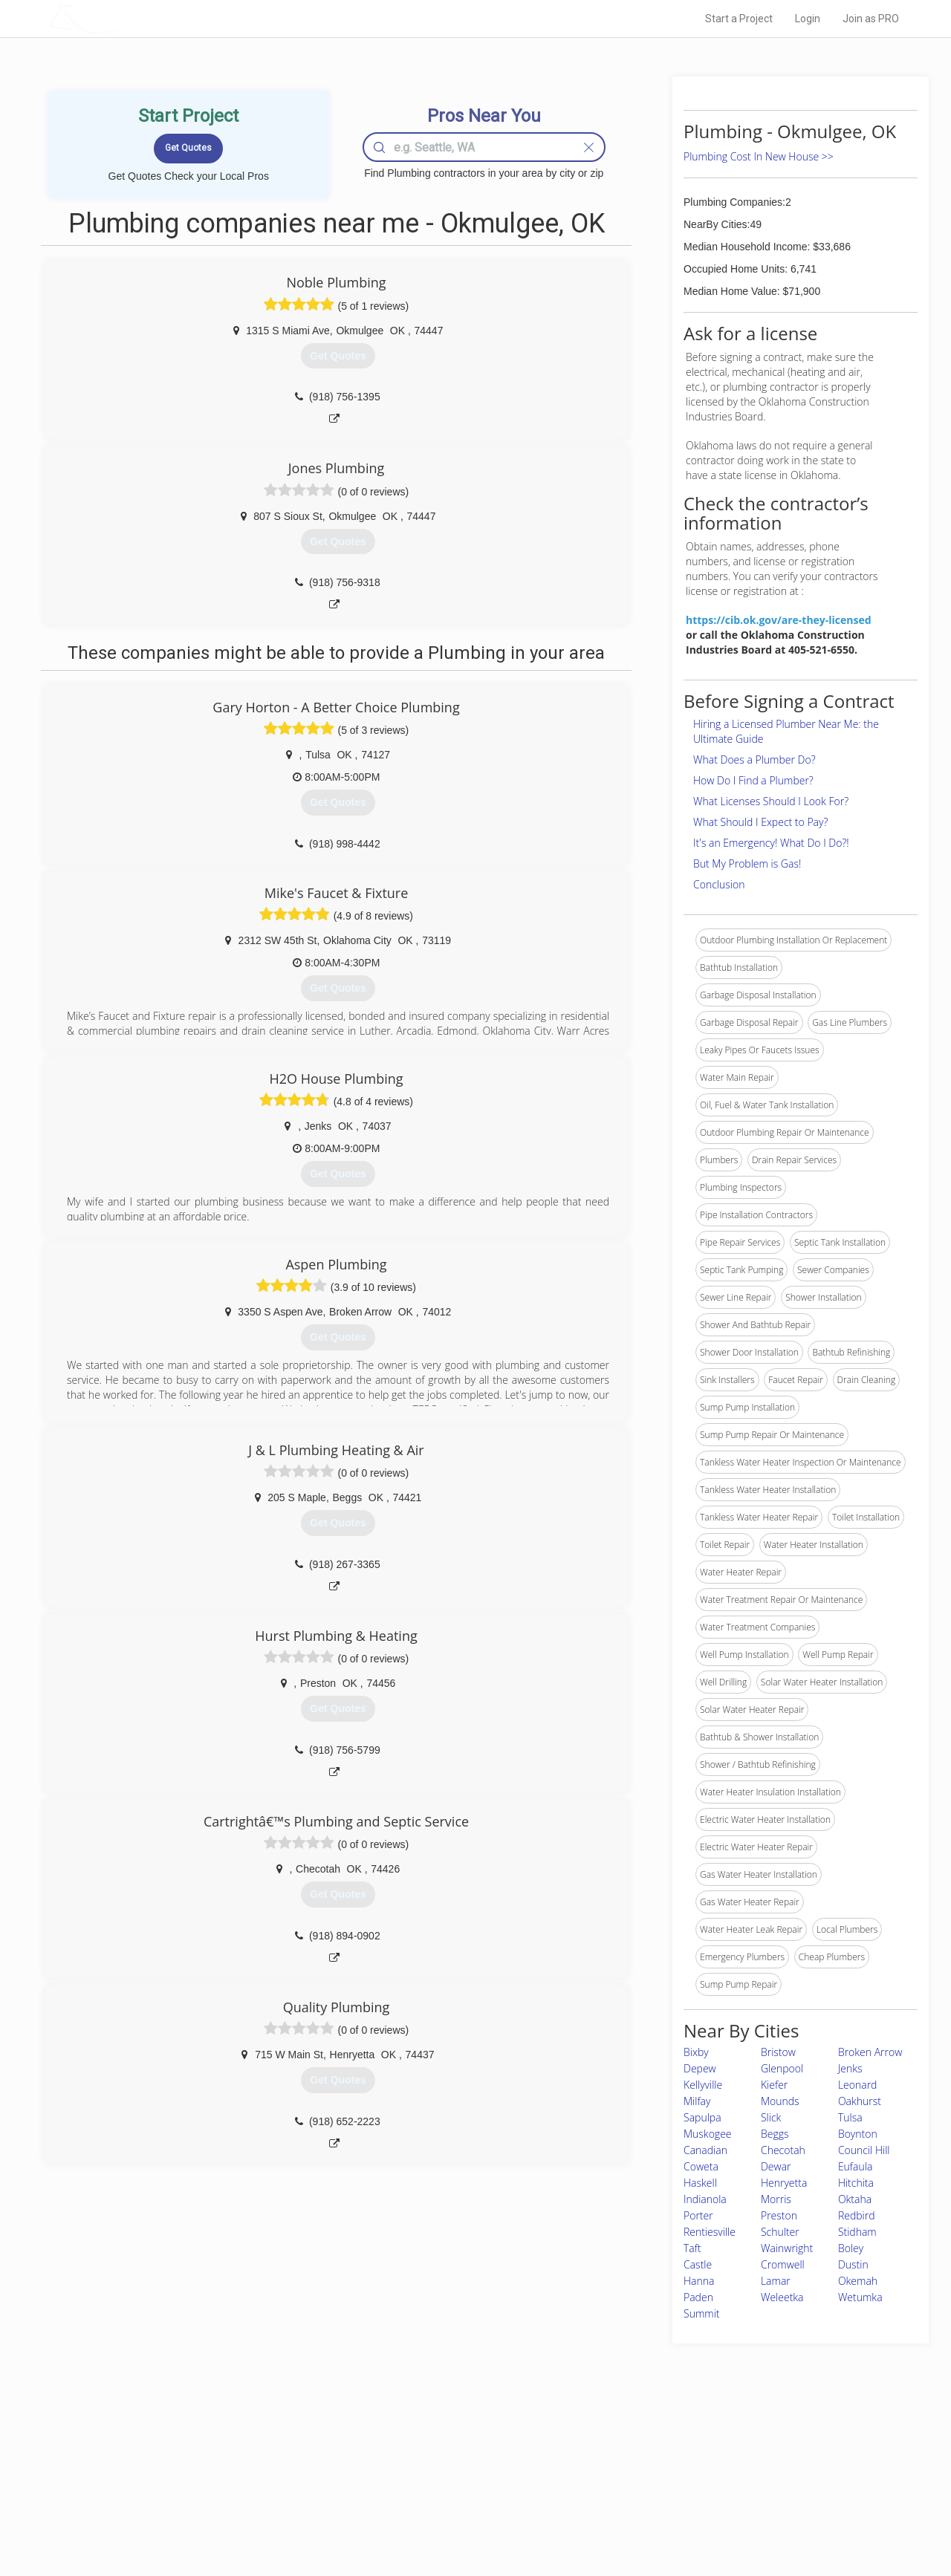  Describe the element at coordinates (778, 2052) in the screenshot. I see `Bristow` at that location.